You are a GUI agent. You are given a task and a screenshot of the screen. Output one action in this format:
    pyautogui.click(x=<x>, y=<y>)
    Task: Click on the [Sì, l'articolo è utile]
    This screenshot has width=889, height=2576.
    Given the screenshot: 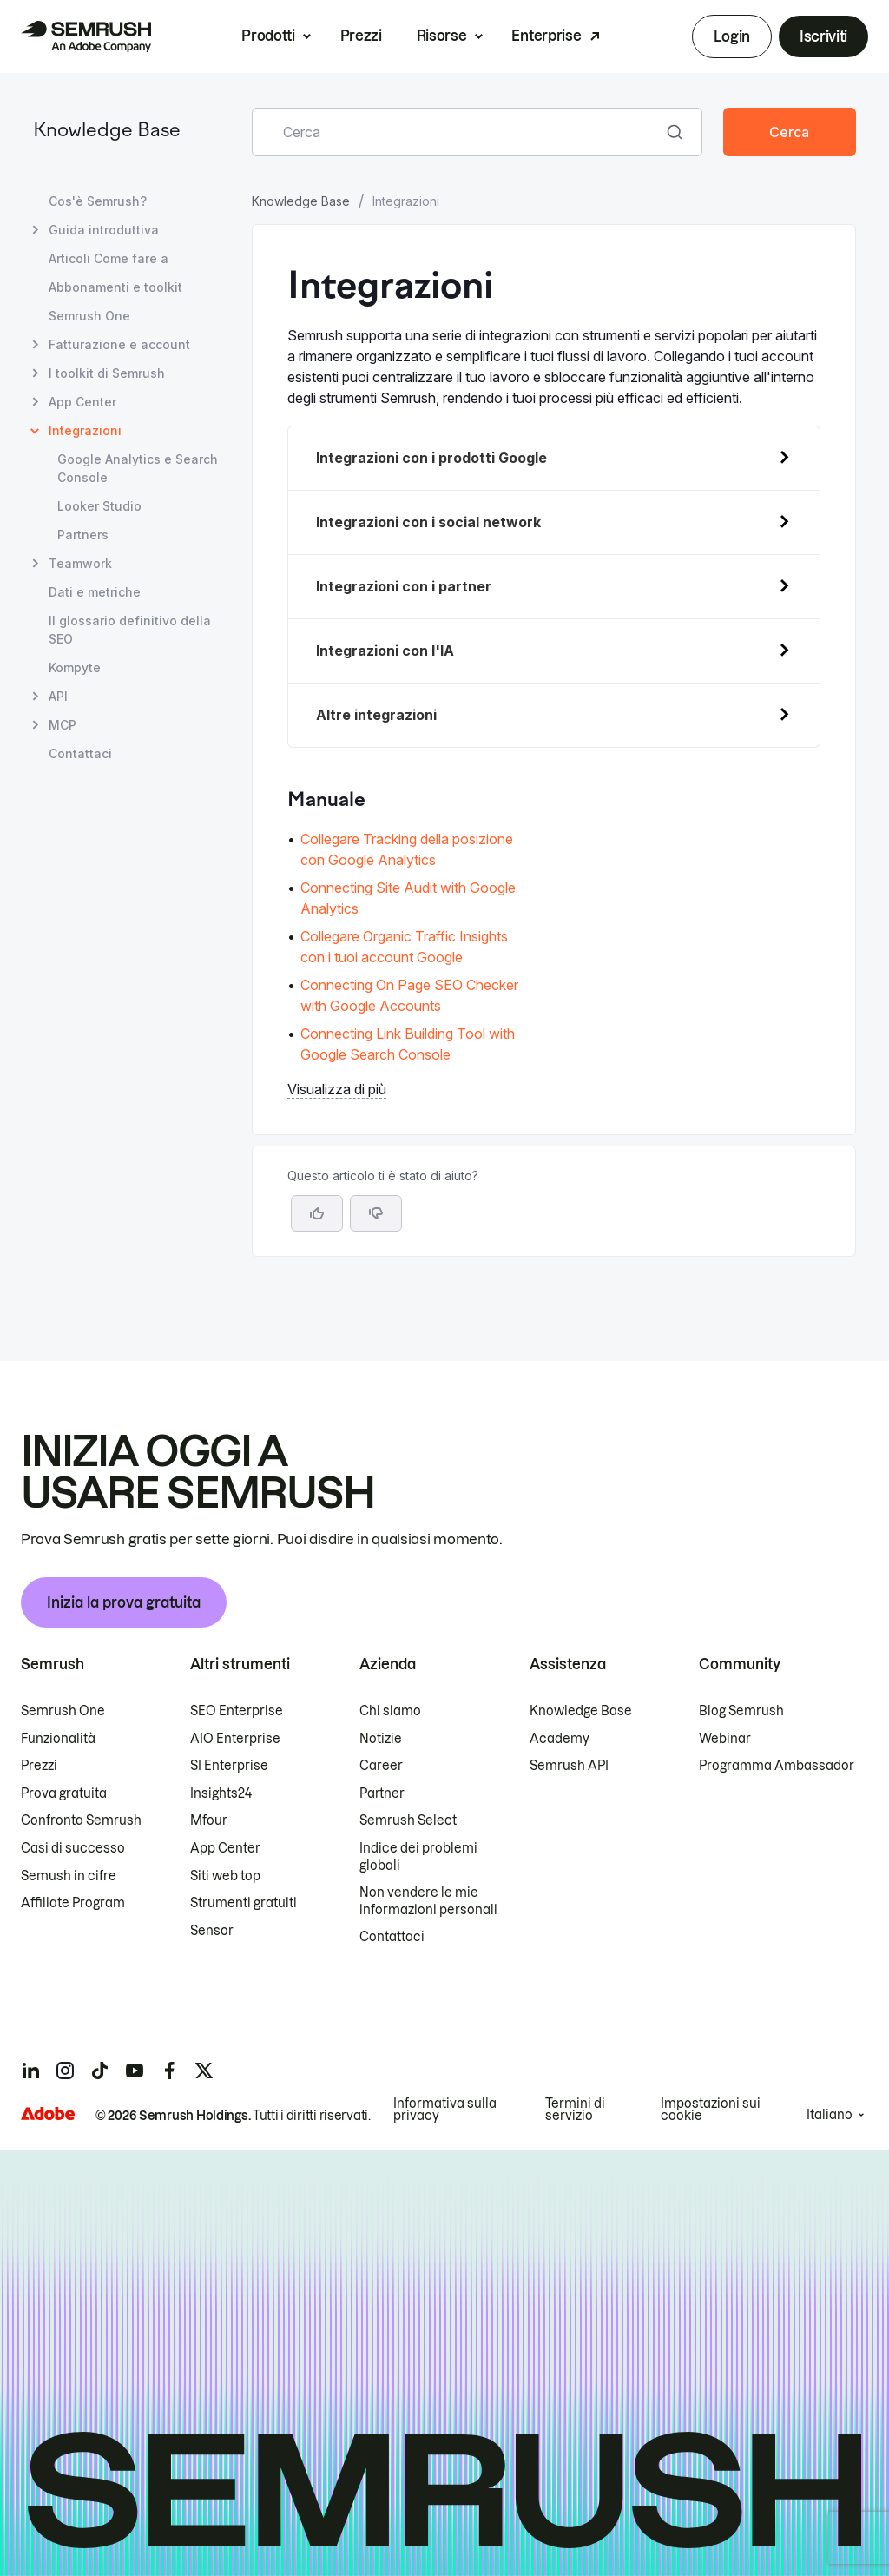 What is the action you would take?
    pyautogui.click(x=317, y=1213)
    